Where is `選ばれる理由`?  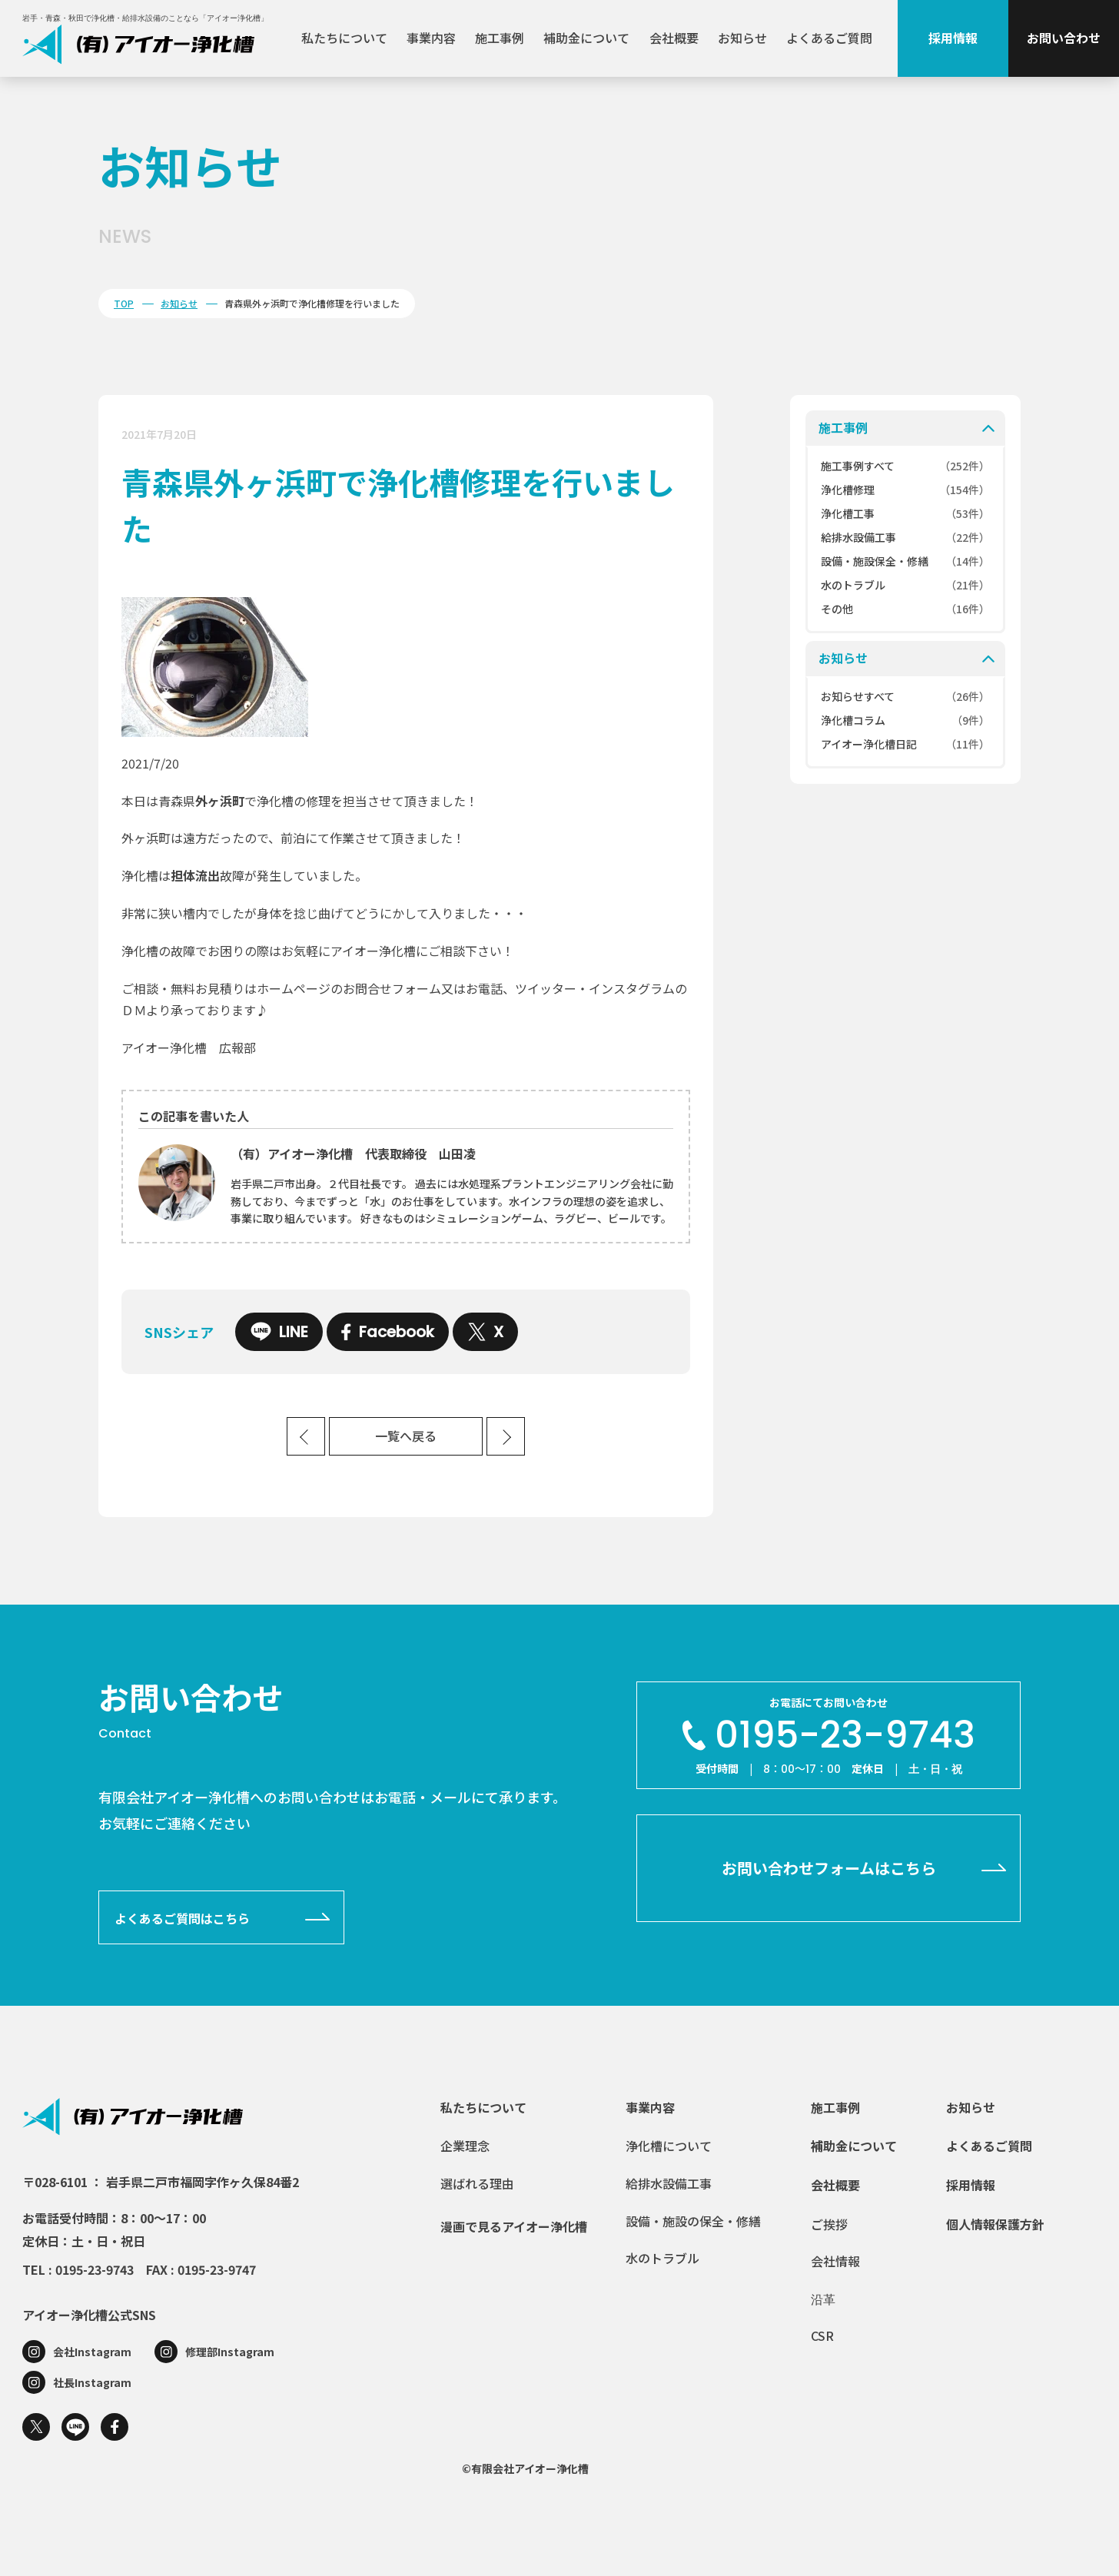
選ばれる理由 is located at coordinates (477, 2183).